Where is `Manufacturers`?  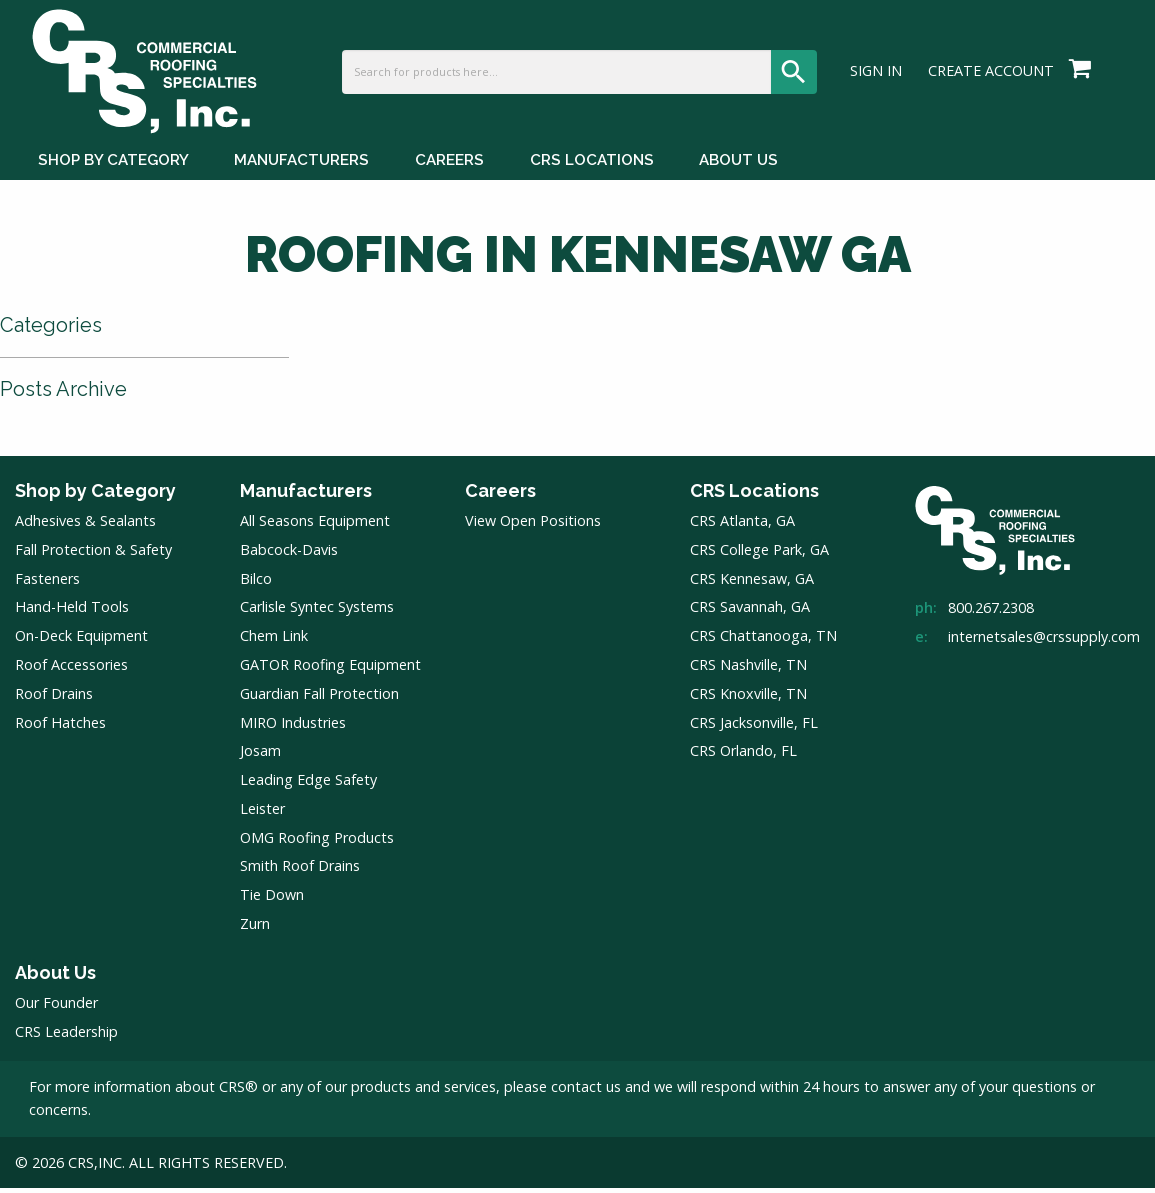
Manufacturers is located at coordinates (306, 495).